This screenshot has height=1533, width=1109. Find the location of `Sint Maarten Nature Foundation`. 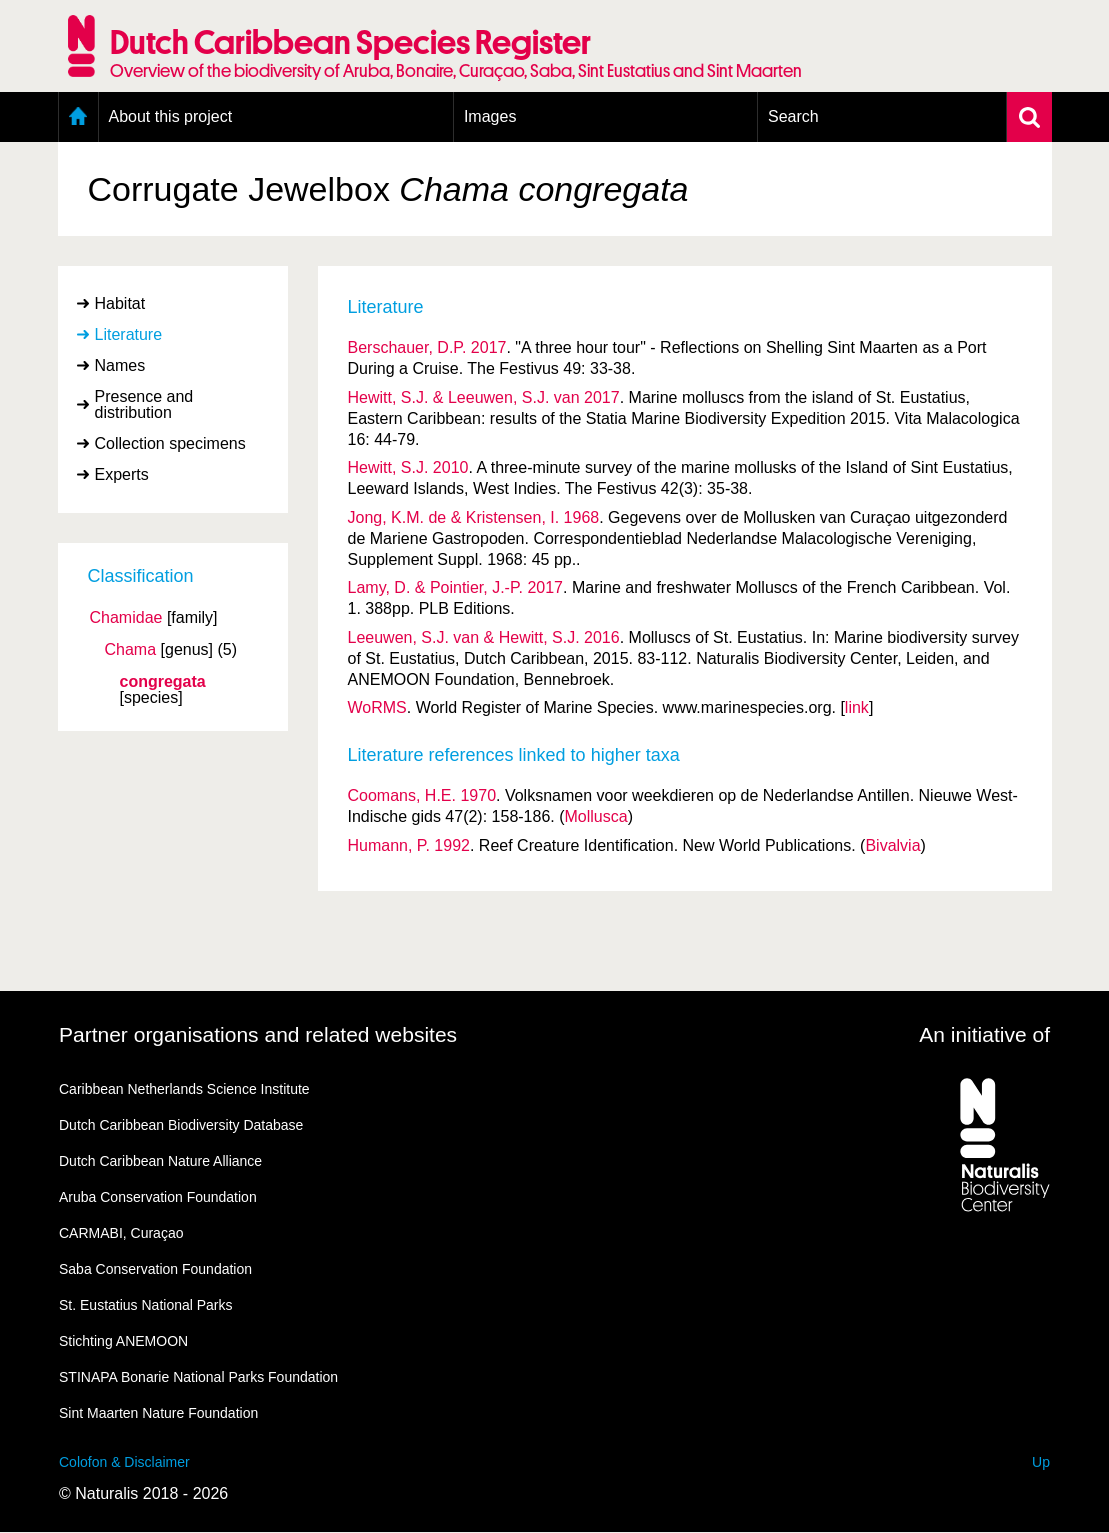

Sint Maarten Nature Foundation is located at coordinates (158, 1413).